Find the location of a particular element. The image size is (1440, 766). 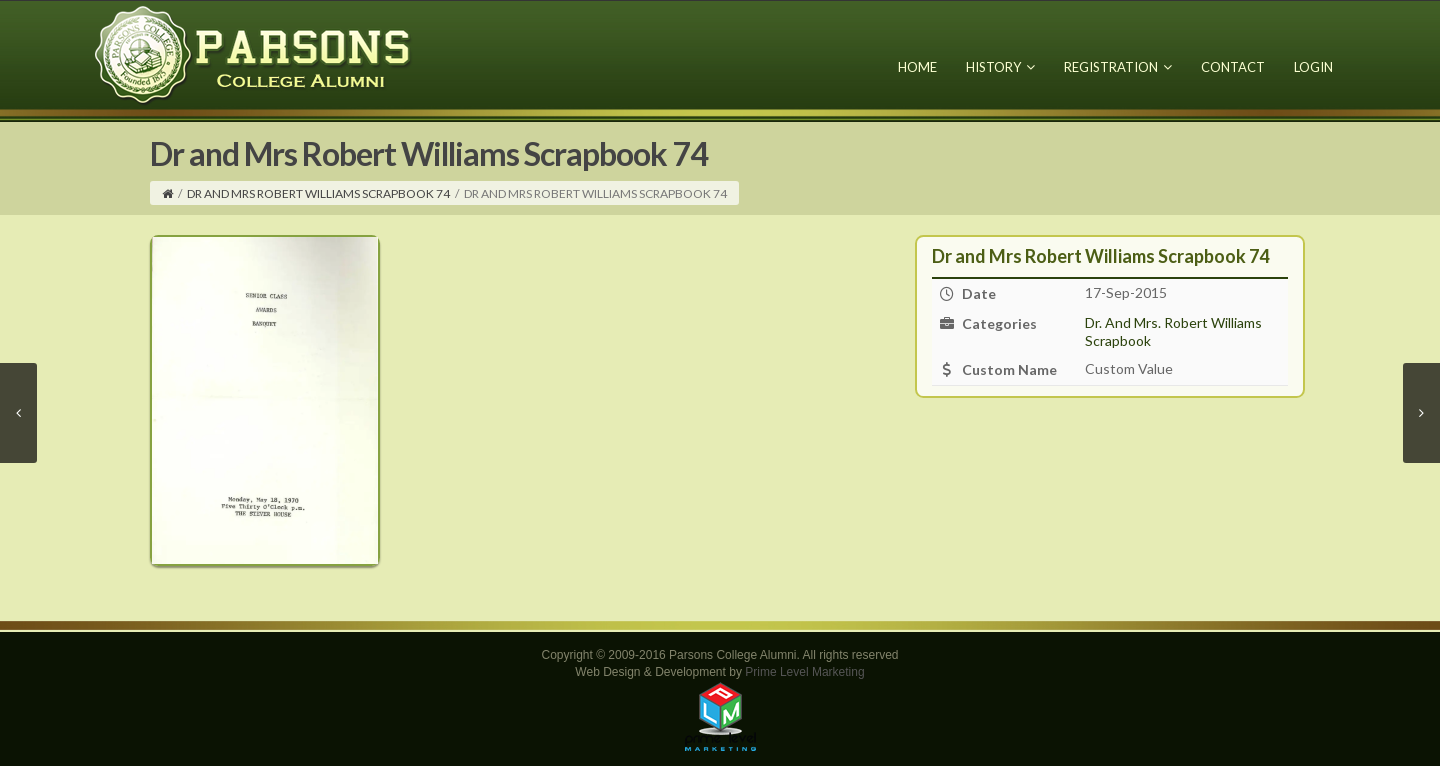

Login is located at coordinates (1313, 67).